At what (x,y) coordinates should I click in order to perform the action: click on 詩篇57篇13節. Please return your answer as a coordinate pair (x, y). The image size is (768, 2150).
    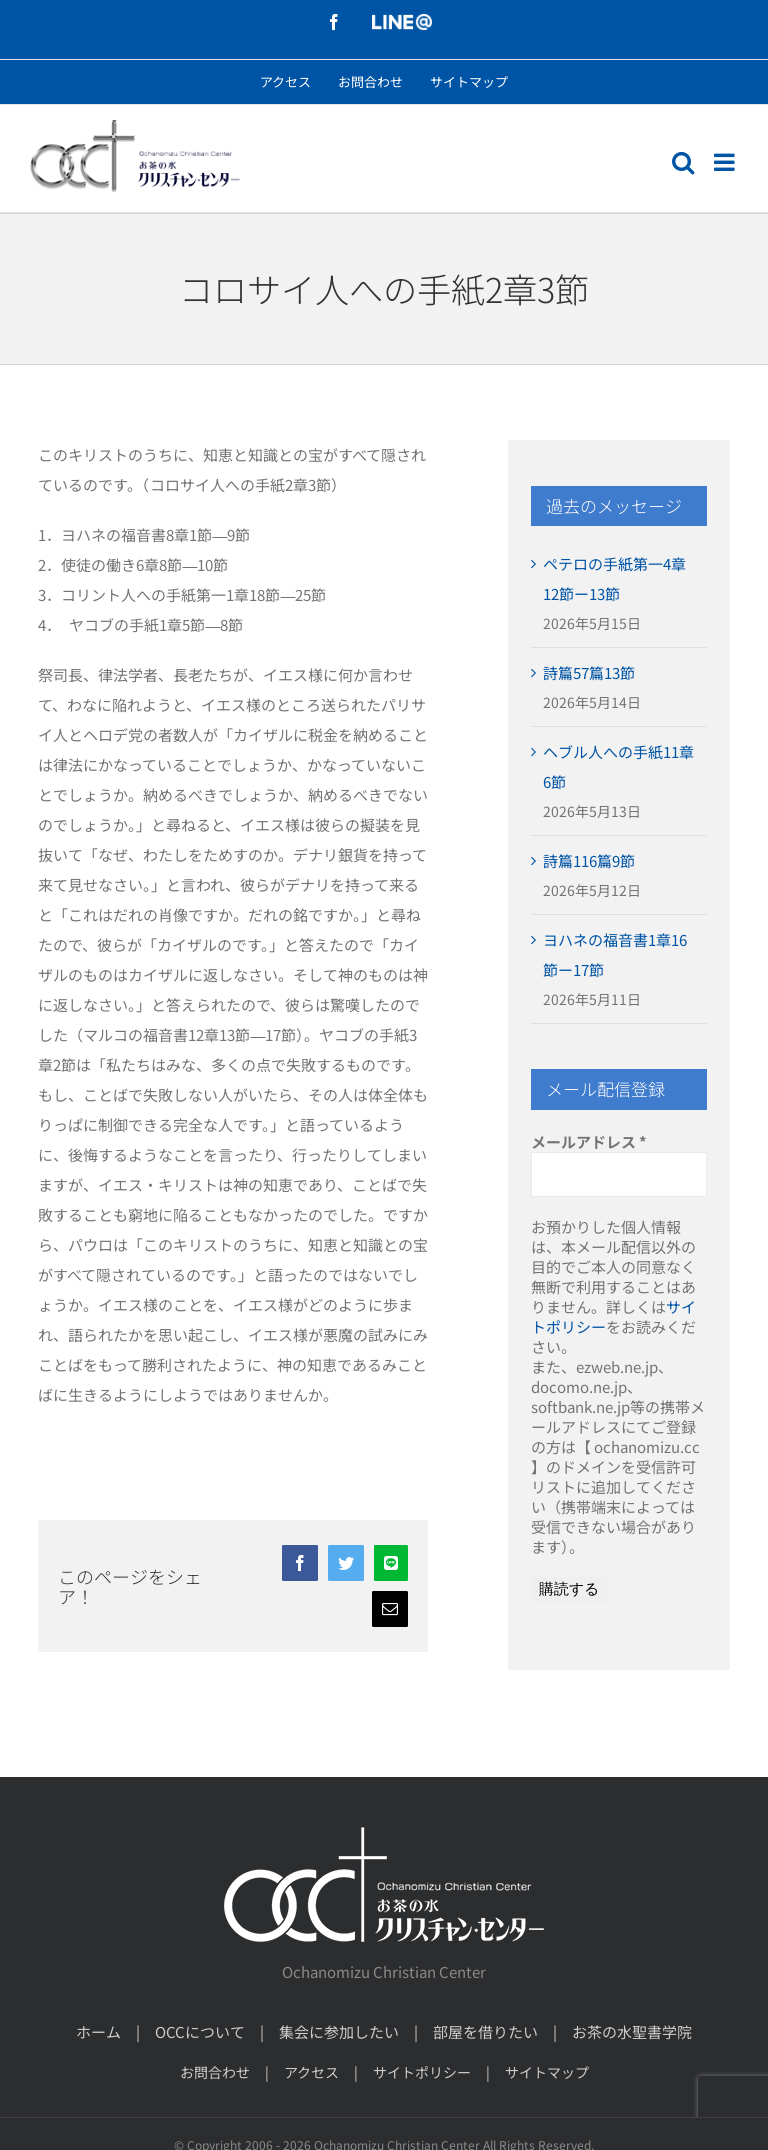
    Looking at the image, I should click on (589, 672).